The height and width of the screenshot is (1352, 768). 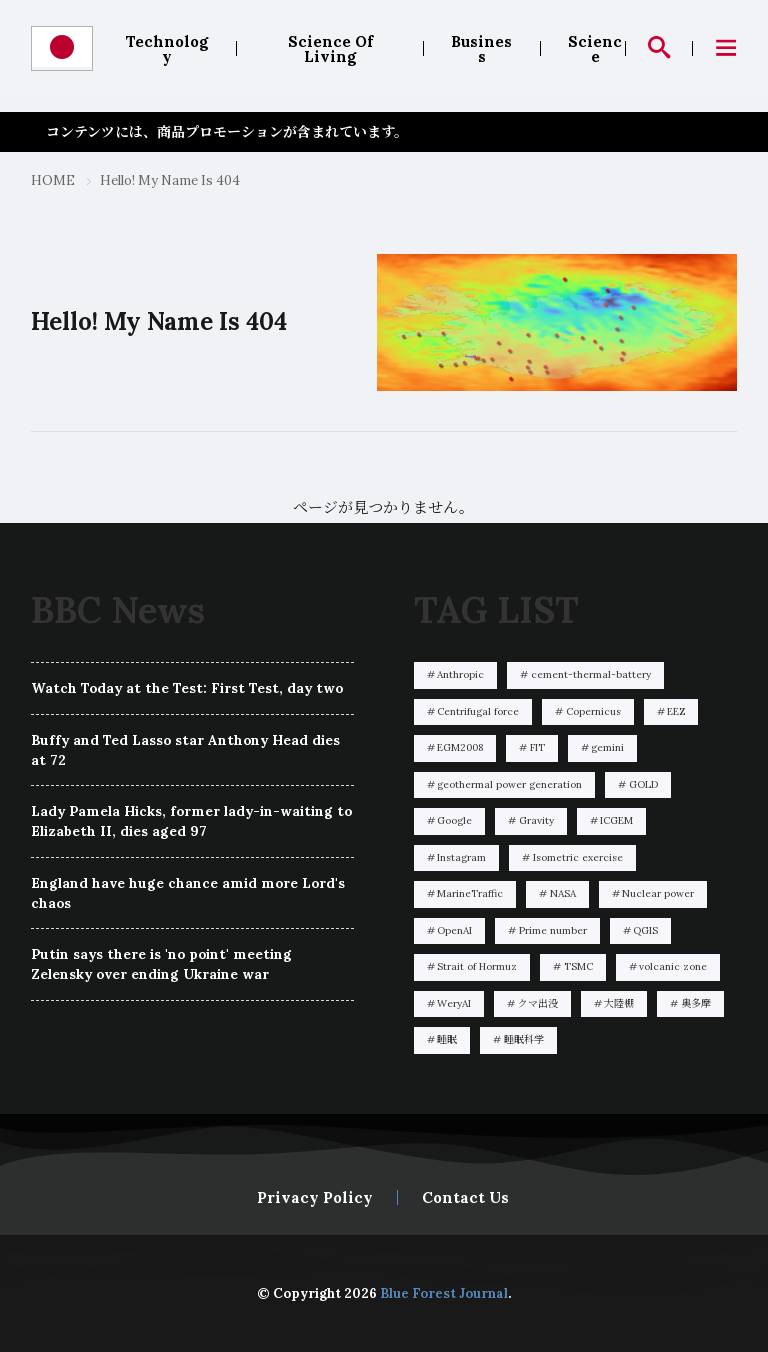 I want to click on EEZ [EEZ2個の項目], so click(x=676, y=711).